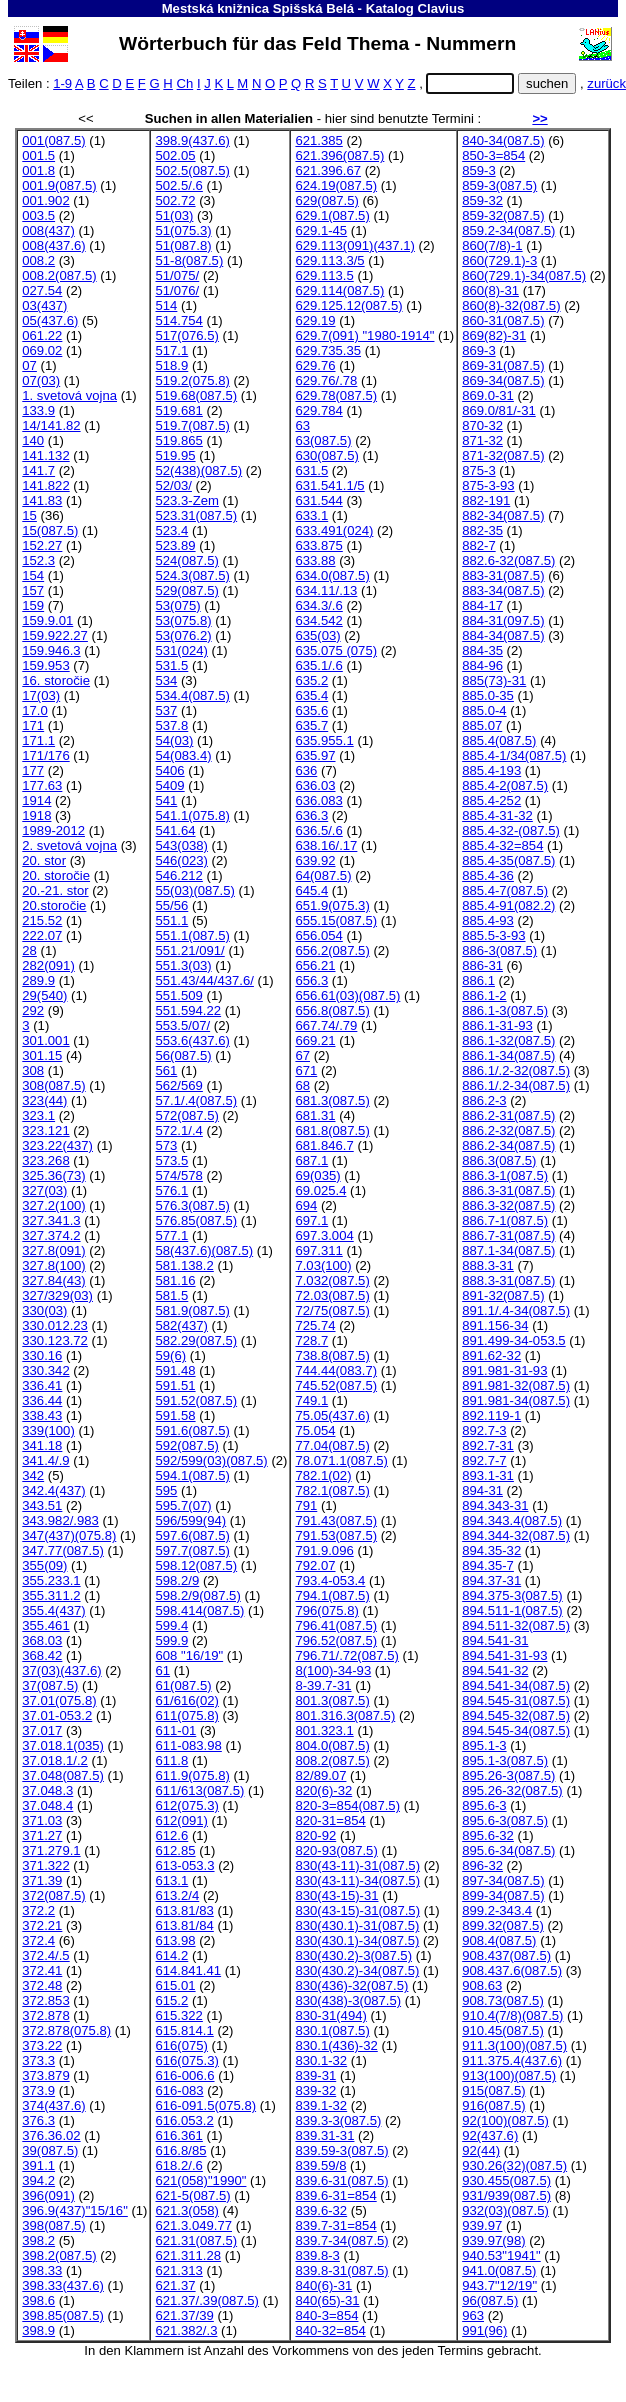 This screenshot has height=2402, width=626. What do you see at coordinates (44, 1190) in the screenshot?
I see `327(03)` at bounding box center [44, 1190].